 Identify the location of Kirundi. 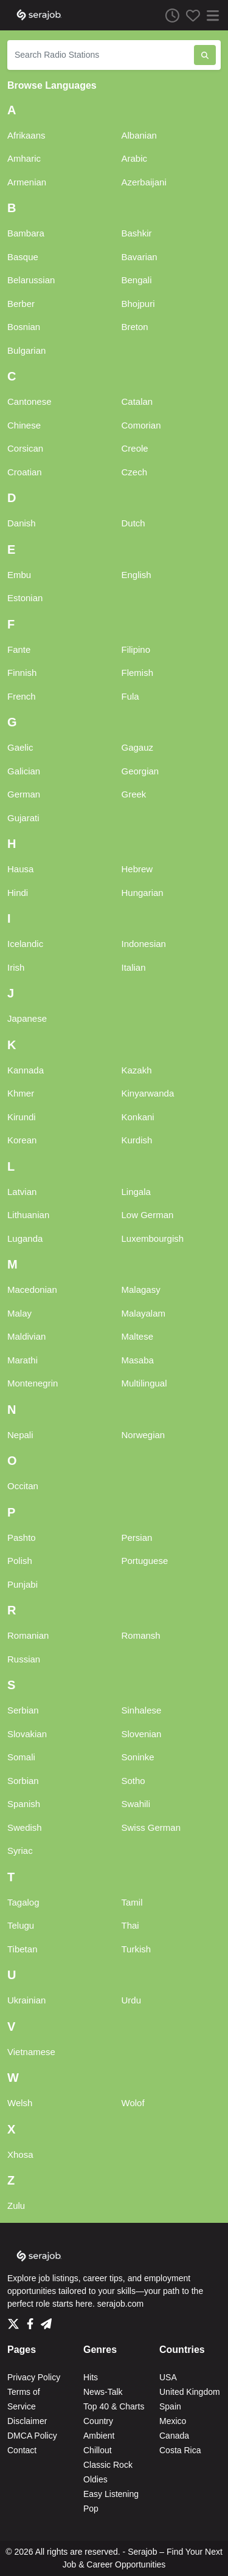
(21, 1117).